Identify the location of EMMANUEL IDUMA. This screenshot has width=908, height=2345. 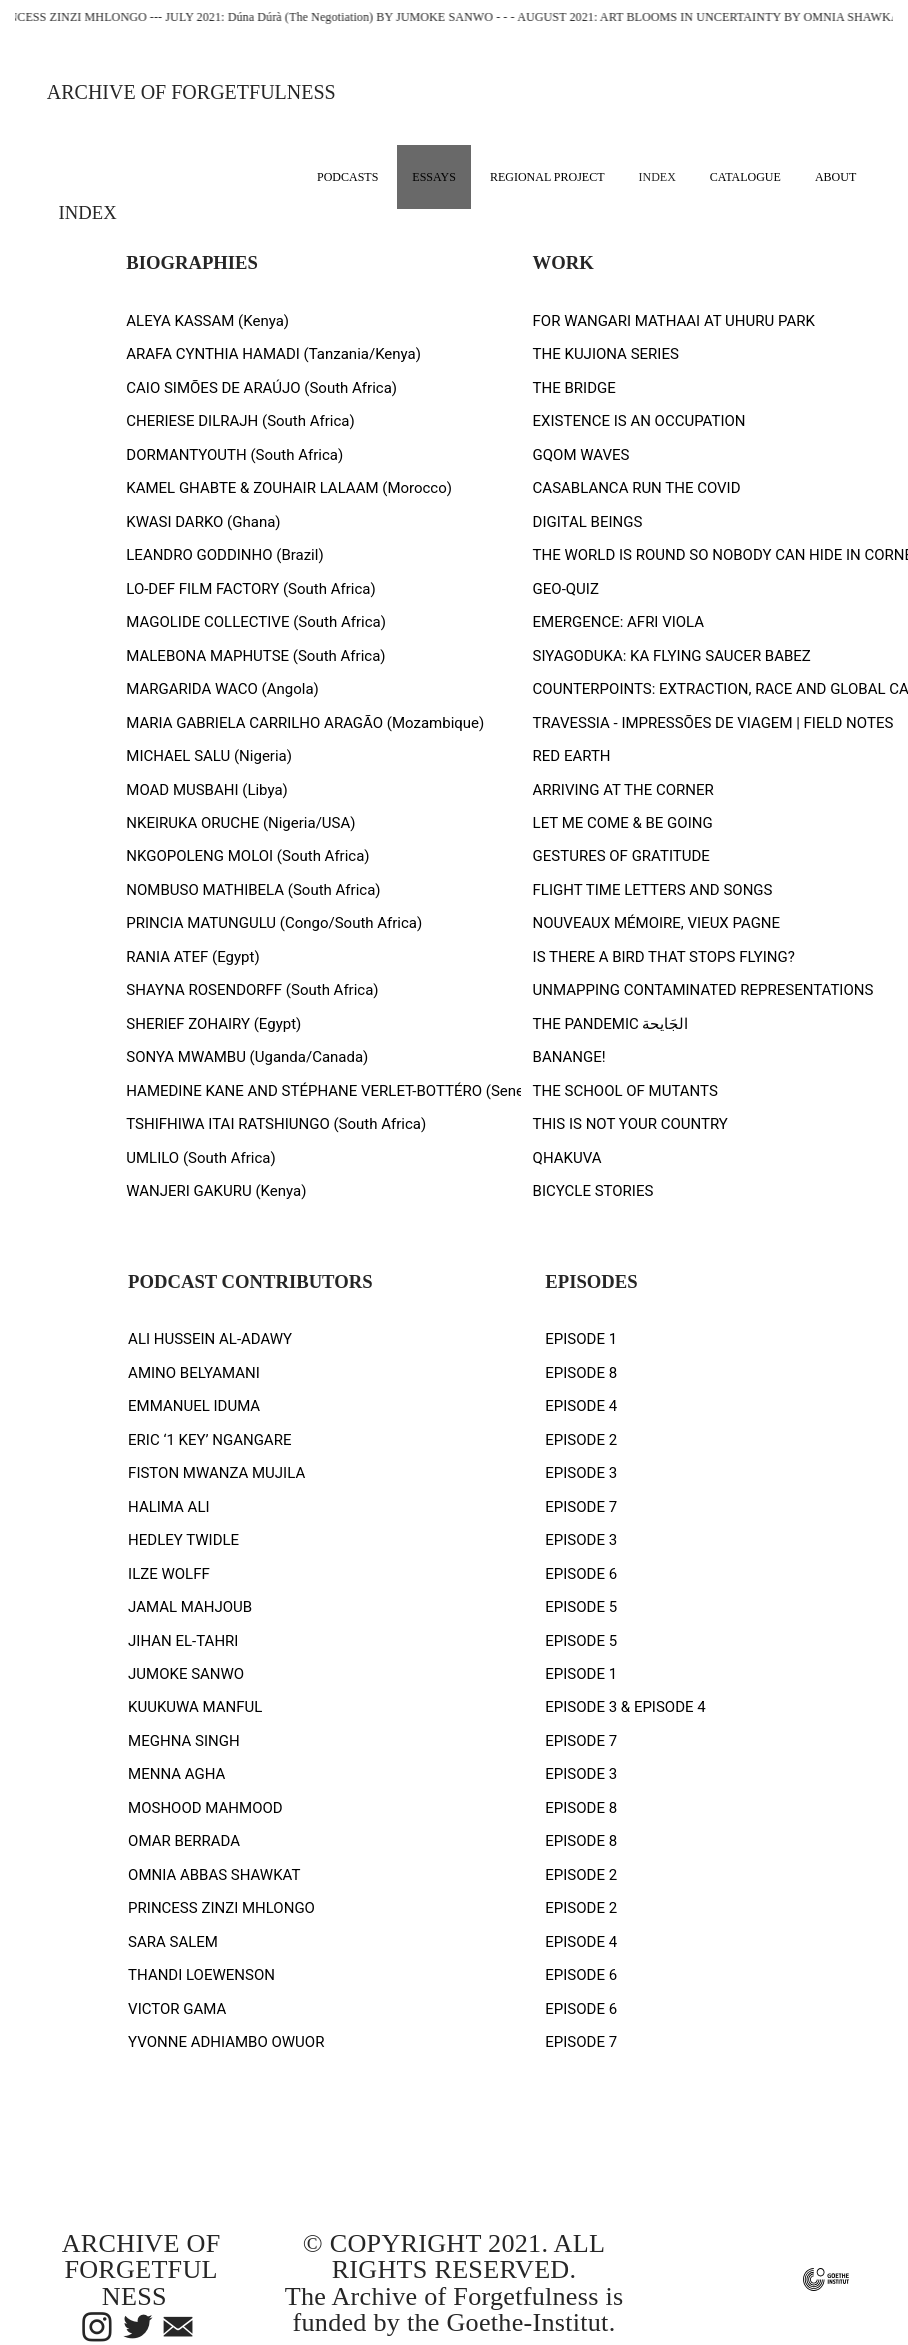
(194, 1406).